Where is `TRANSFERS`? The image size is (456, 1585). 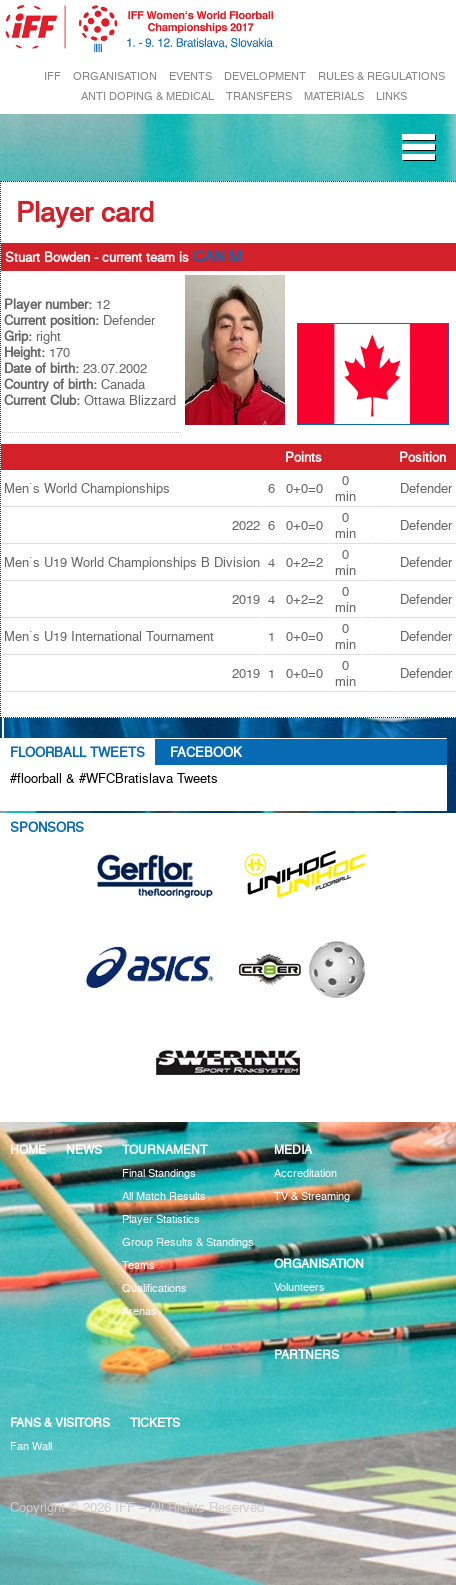
TRANSFERS is located at coordinates (259, 96).